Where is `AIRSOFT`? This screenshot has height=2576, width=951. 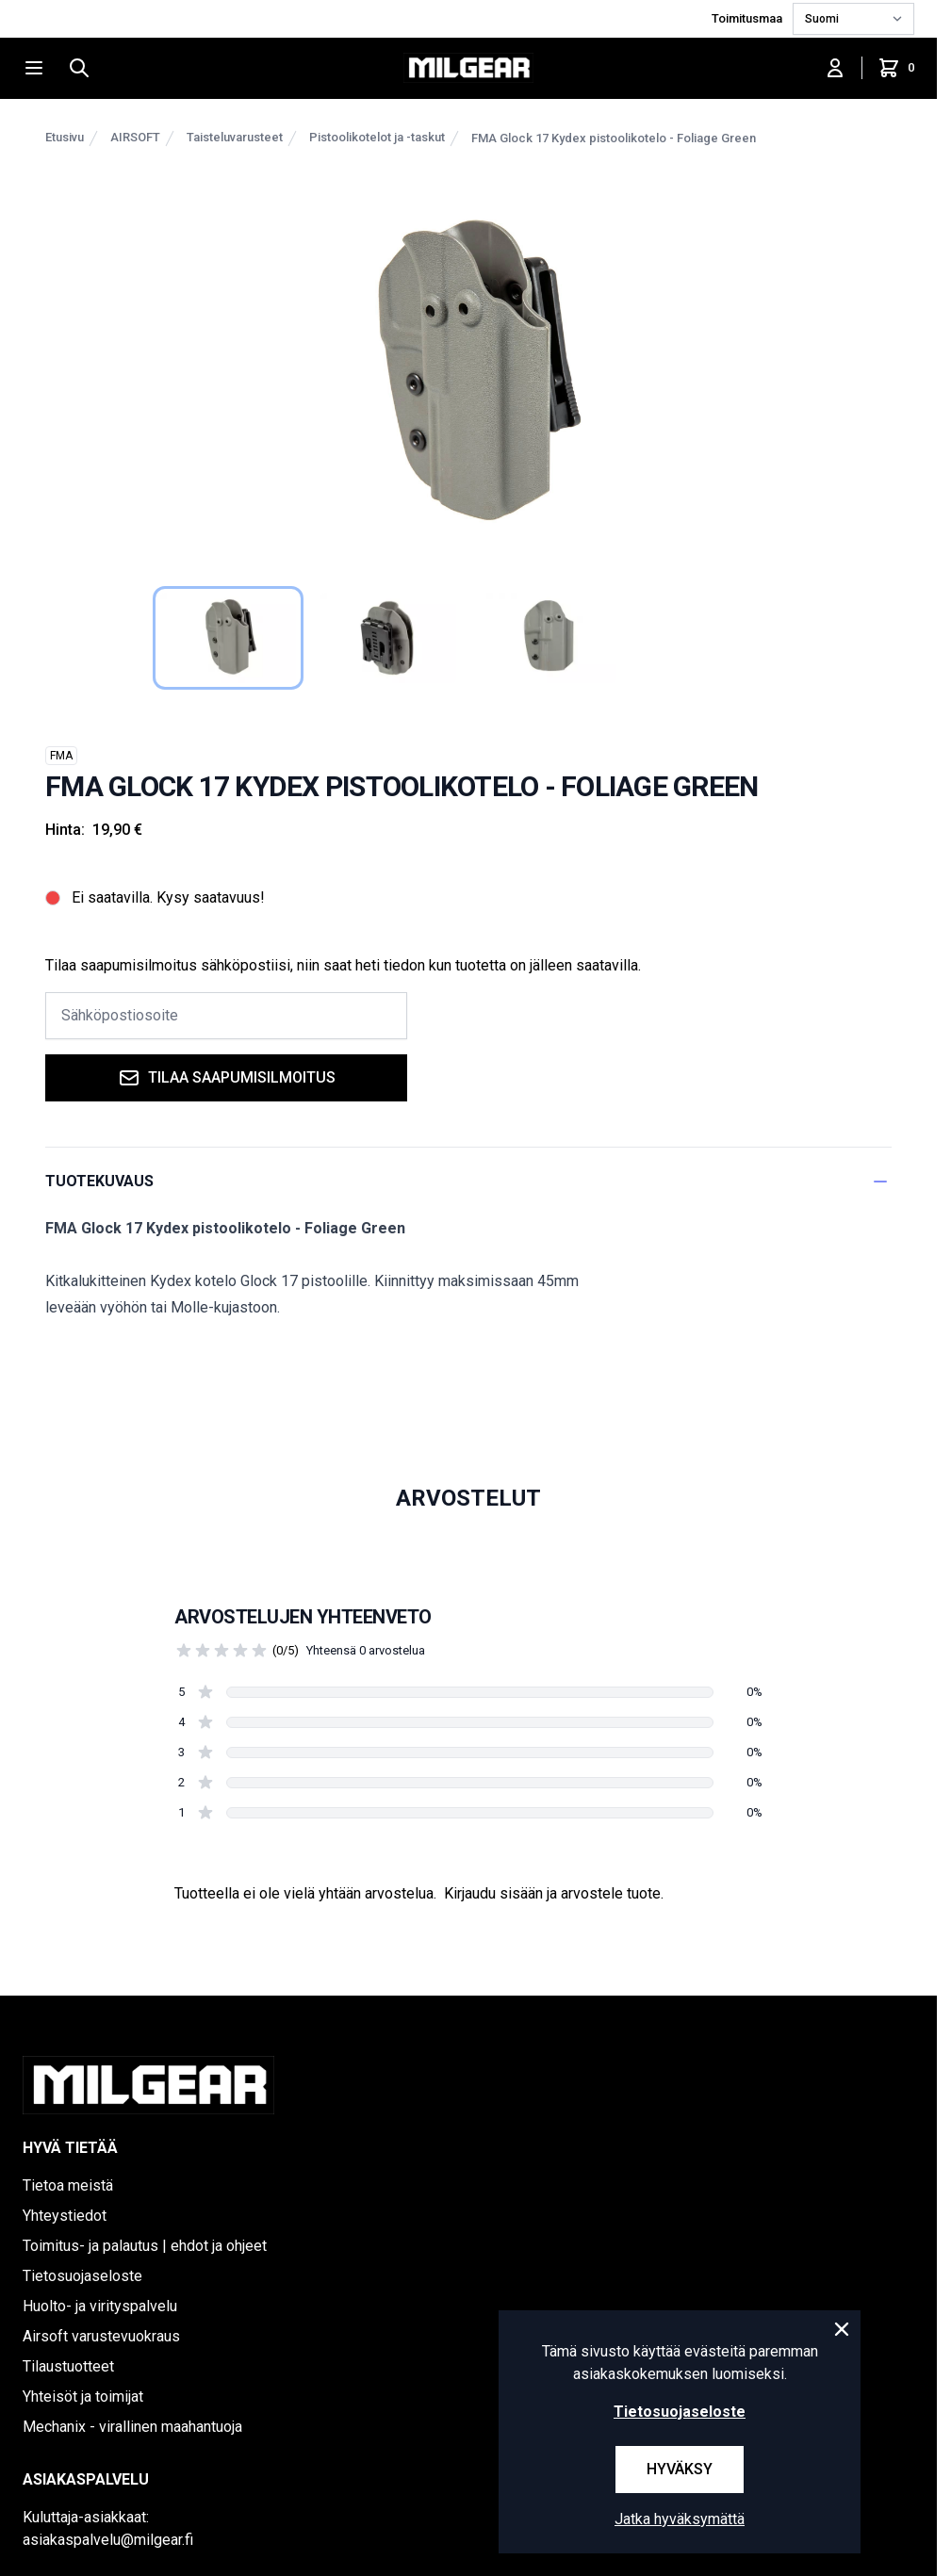 AIRSOFT is located at coordinates (135, 137).